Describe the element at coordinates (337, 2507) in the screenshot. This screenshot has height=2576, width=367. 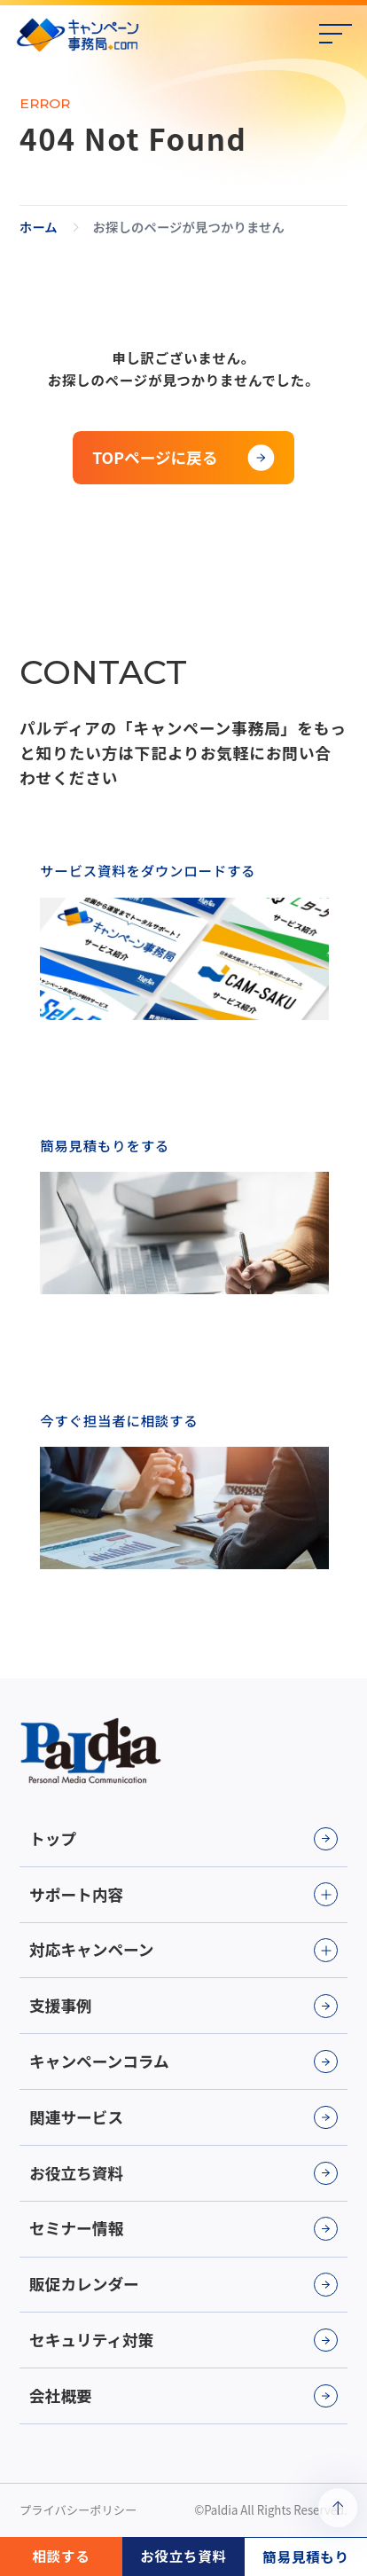
I see `[ページトップへ戻る]` at that location.